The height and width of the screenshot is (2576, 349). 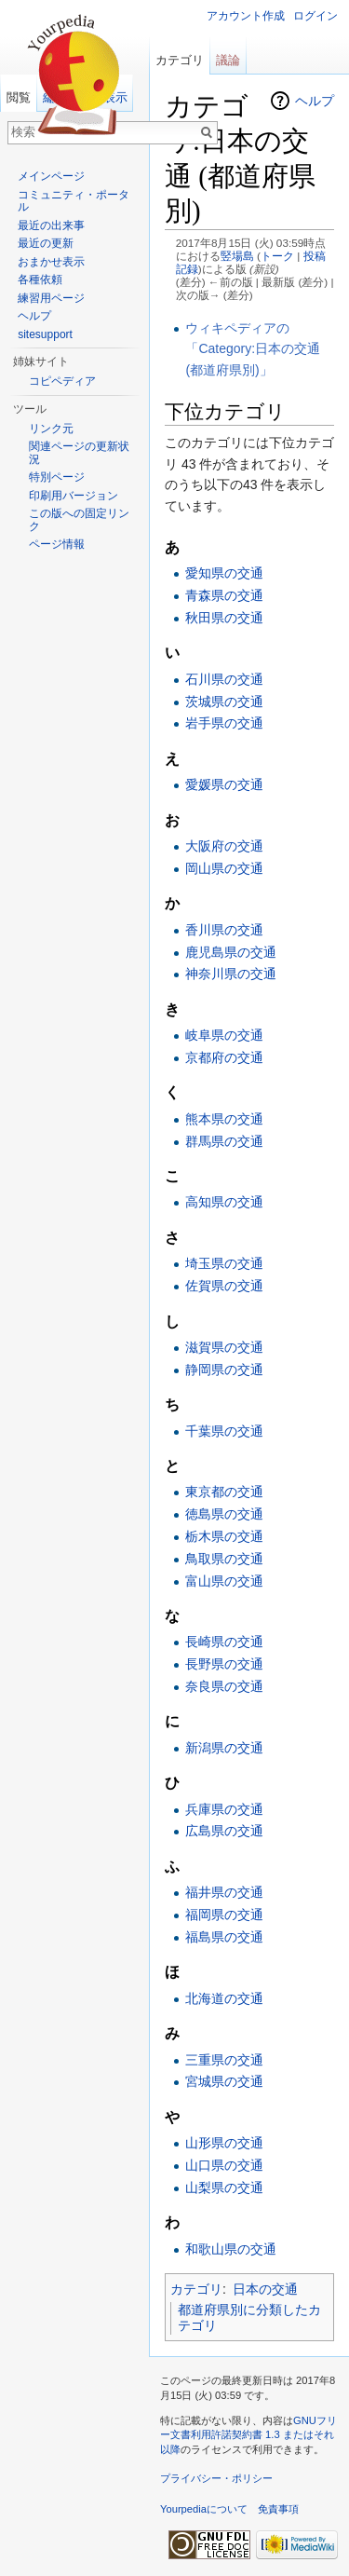 I want to click on 秋田県の交通, so click(x=224, y=617).